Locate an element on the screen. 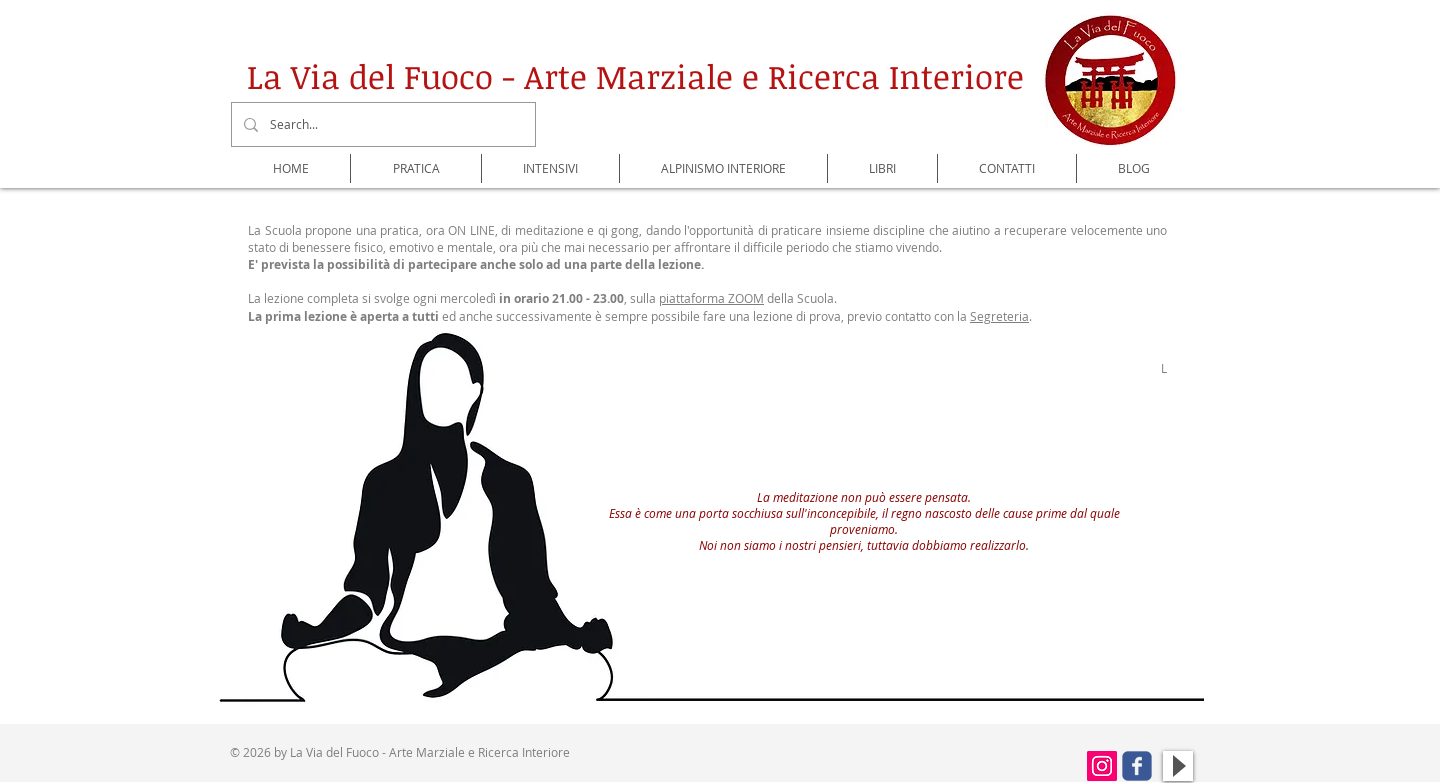  [Mi piace di Facebook] is located at coordinates (1026, 770).